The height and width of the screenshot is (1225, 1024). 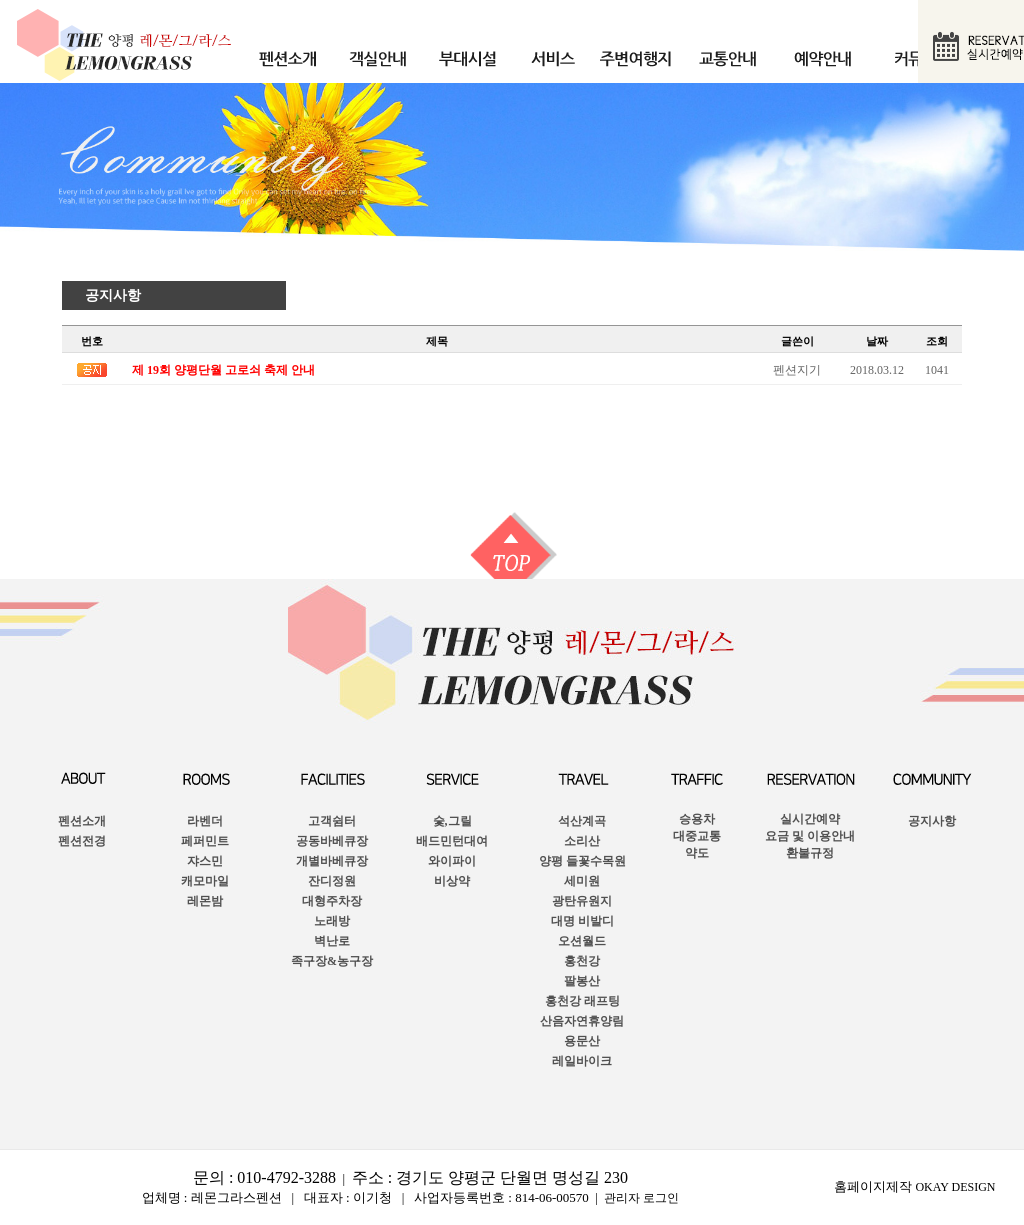 I want to click on 승용차대중교통약도, so click(x=697, y=836).